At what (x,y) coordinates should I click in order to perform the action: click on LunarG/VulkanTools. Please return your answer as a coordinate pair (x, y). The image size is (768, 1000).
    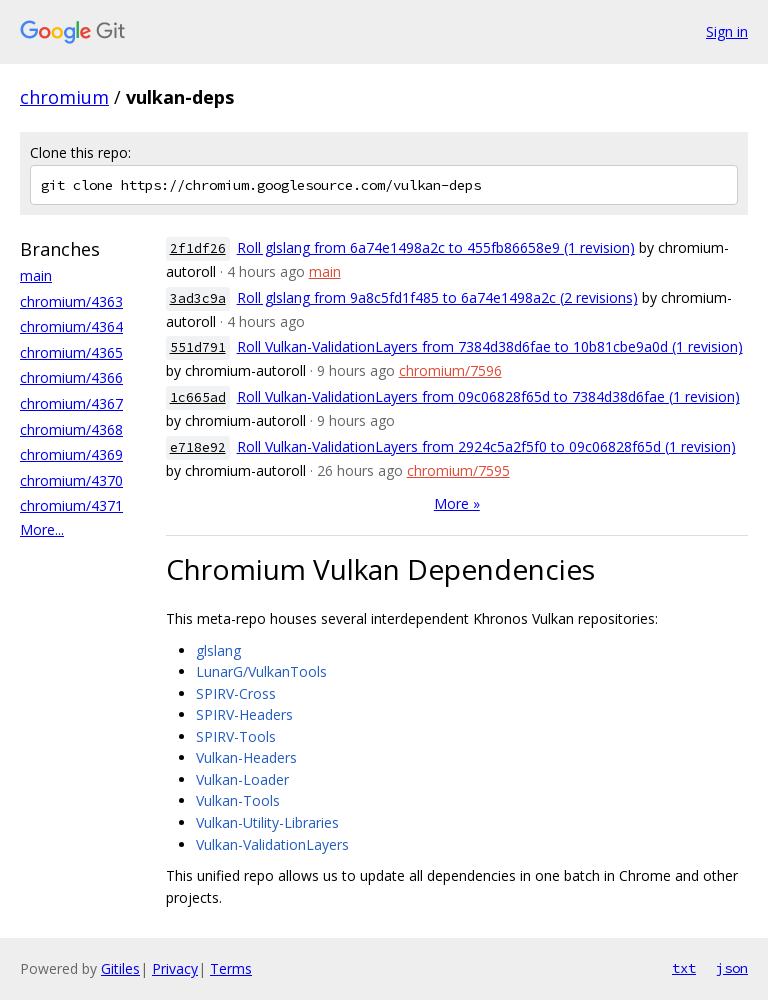
    Looking at the image, I should click on (261, 671).